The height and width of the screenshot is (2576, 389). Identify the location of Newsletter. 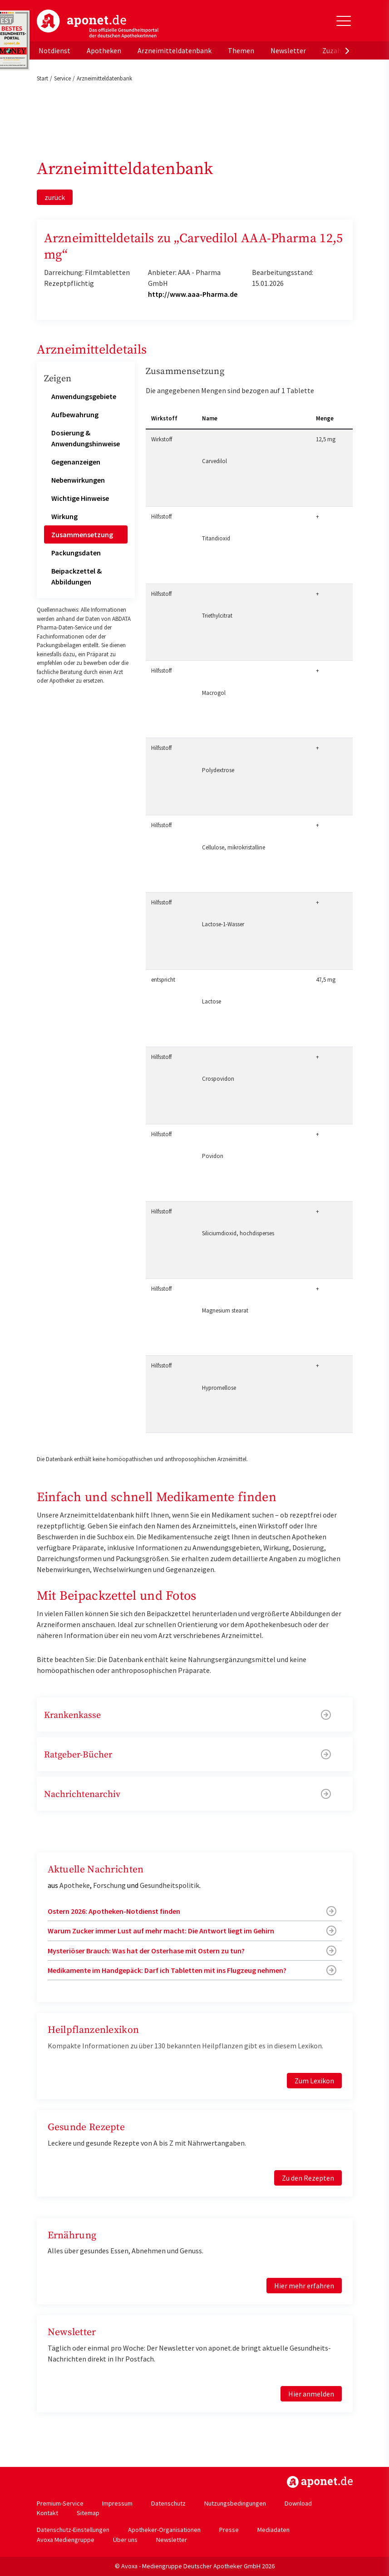
(288, 50).